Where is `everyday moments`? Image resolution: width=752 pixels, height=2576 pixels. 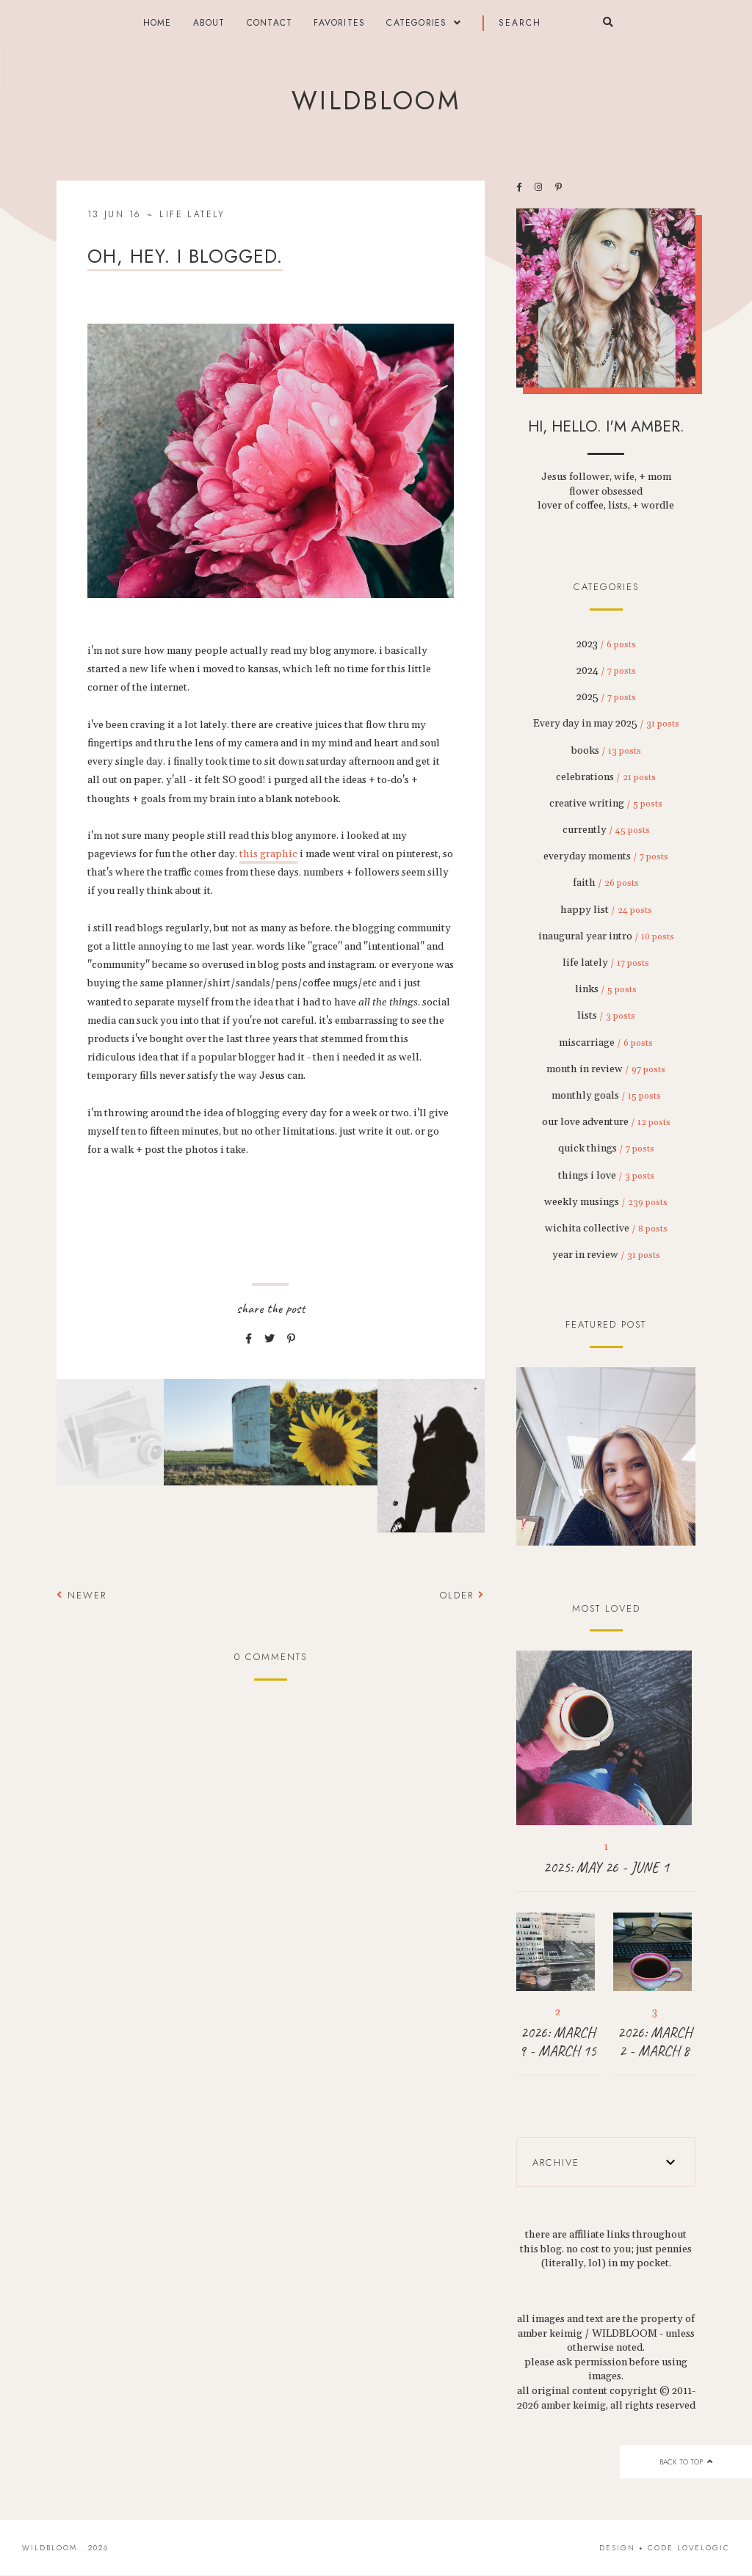 everyday moments is located at coordinates (605, 856).